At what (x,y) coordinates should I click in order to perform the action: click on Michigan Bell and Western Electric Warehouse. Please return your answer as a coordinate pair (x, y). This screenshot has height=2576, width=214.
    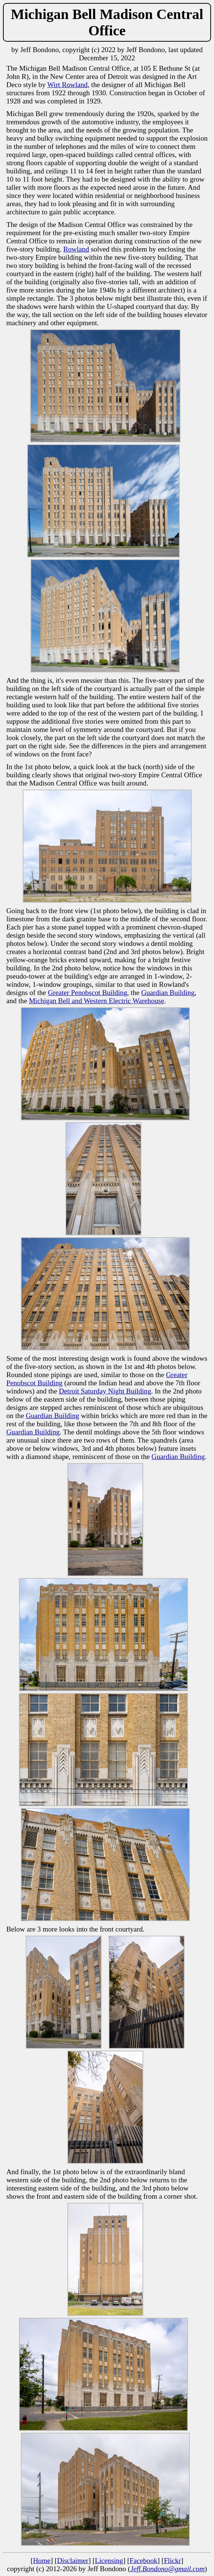
    Looking at the image, I should click on (96, 1001).